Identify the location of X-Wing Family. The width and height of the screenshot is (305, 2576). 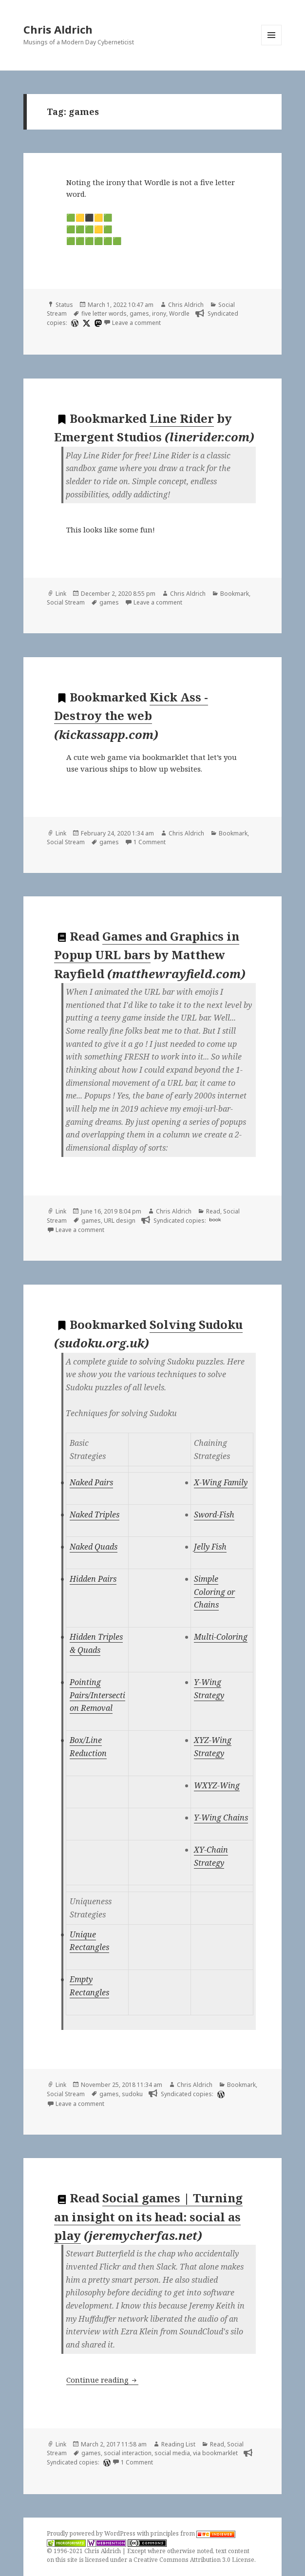
(221, 1482).